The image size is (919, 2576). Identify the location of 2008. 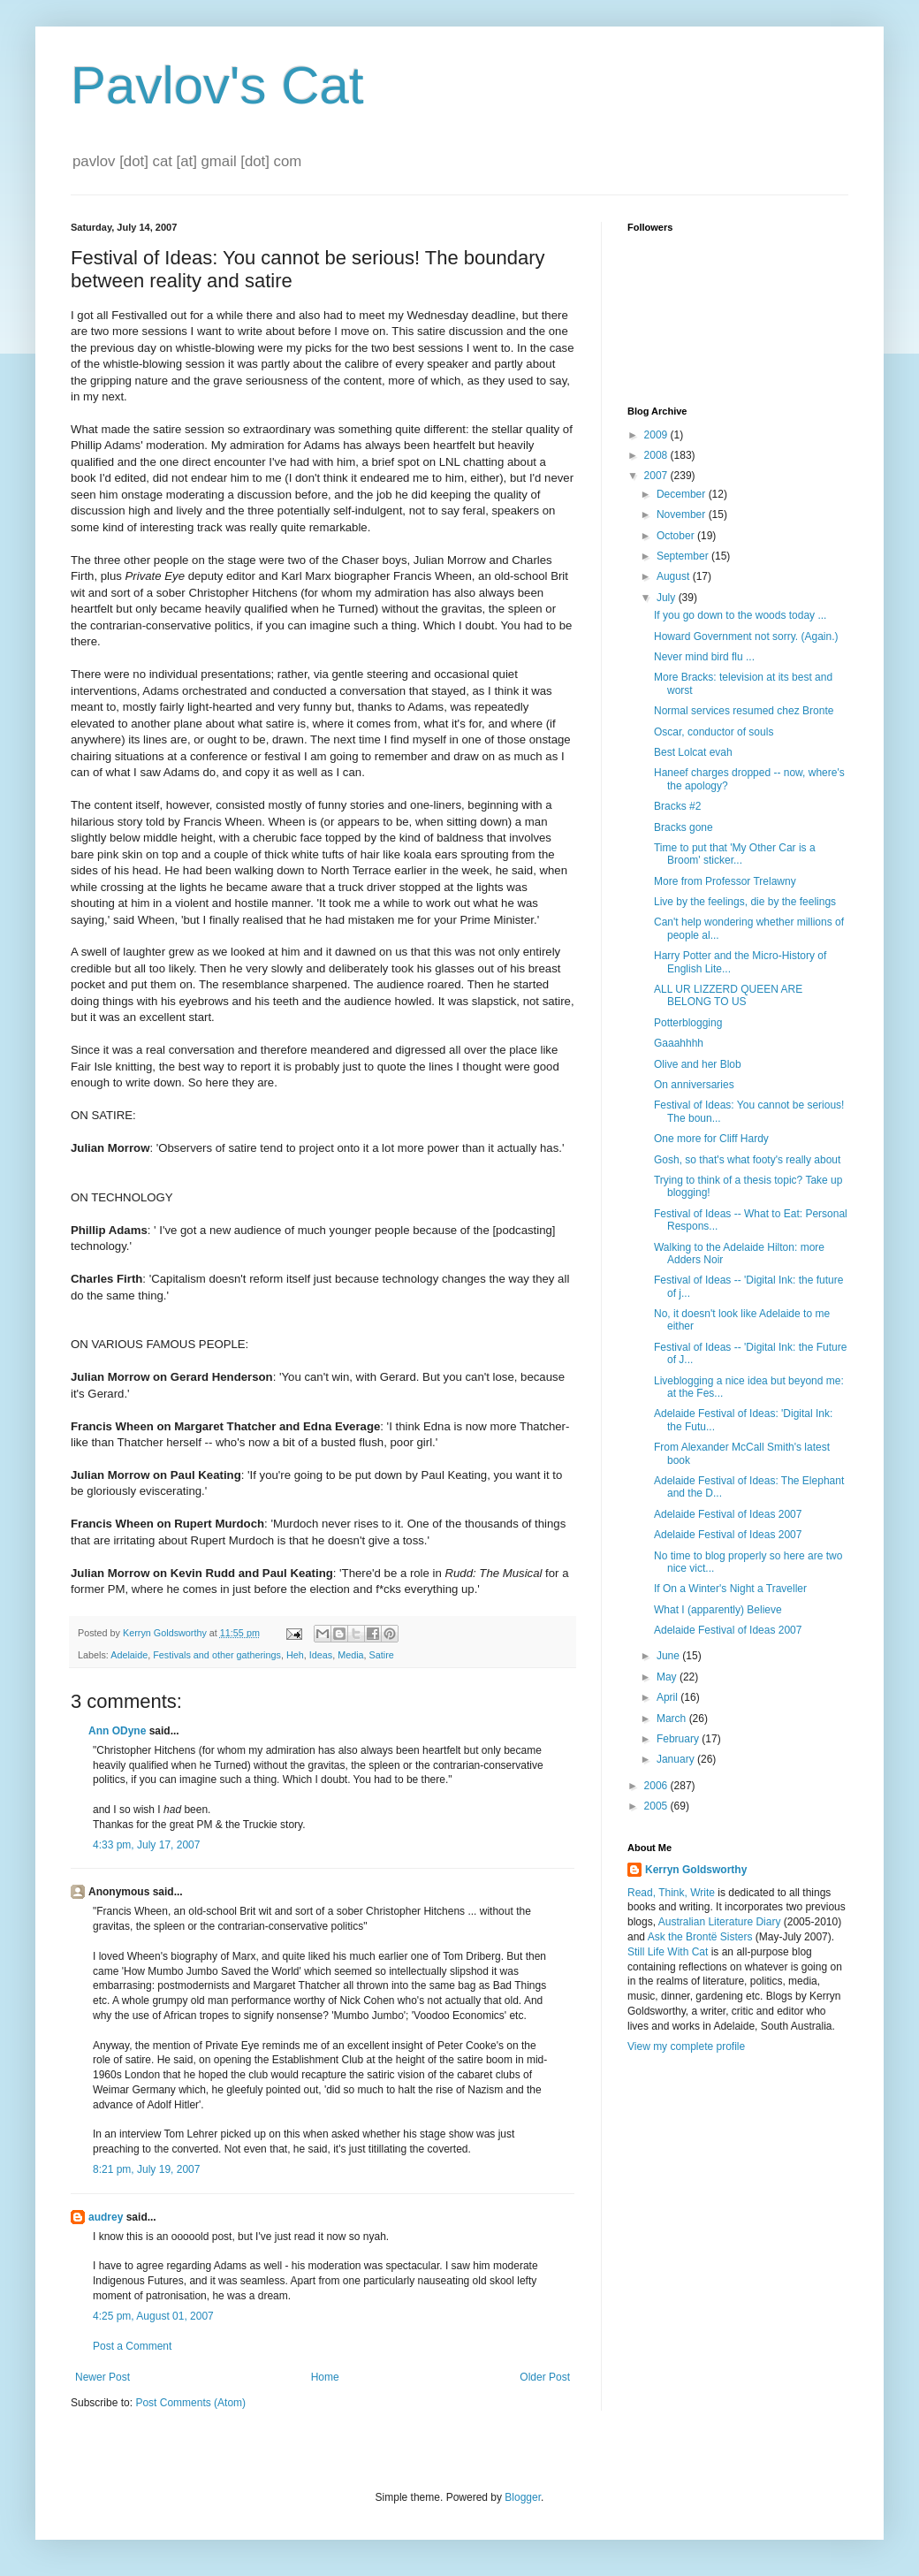
(657, 455).